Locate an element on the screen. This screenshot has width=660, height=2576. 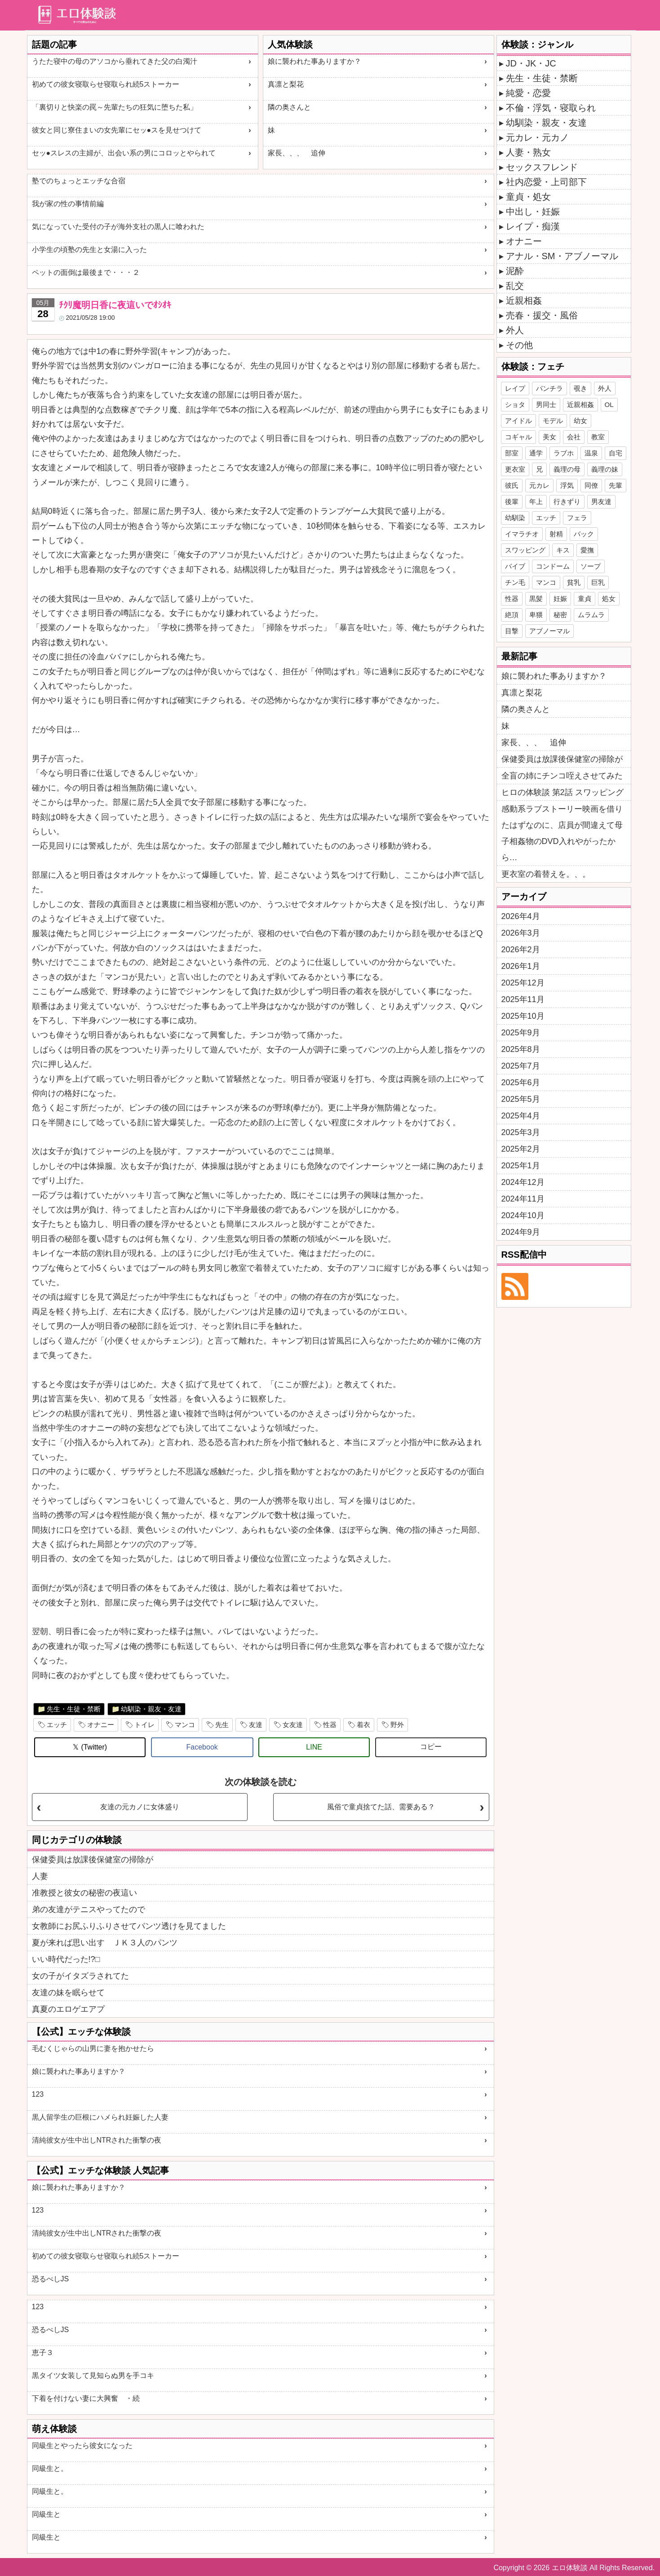
泥酔 is located at coordinates (515, 271).